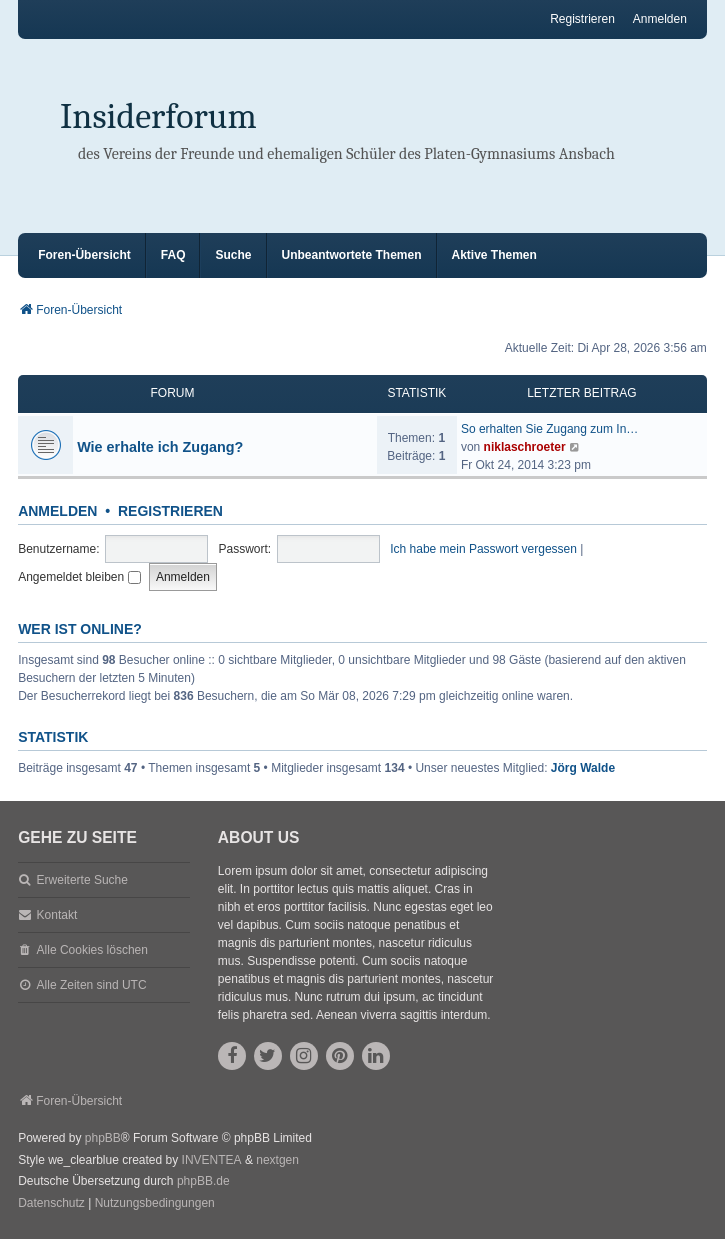 This screenshot has height=1239, width=725. Describe the element at coordinates (103, 1138) in the screenshot. I see `phpBB` at that location.